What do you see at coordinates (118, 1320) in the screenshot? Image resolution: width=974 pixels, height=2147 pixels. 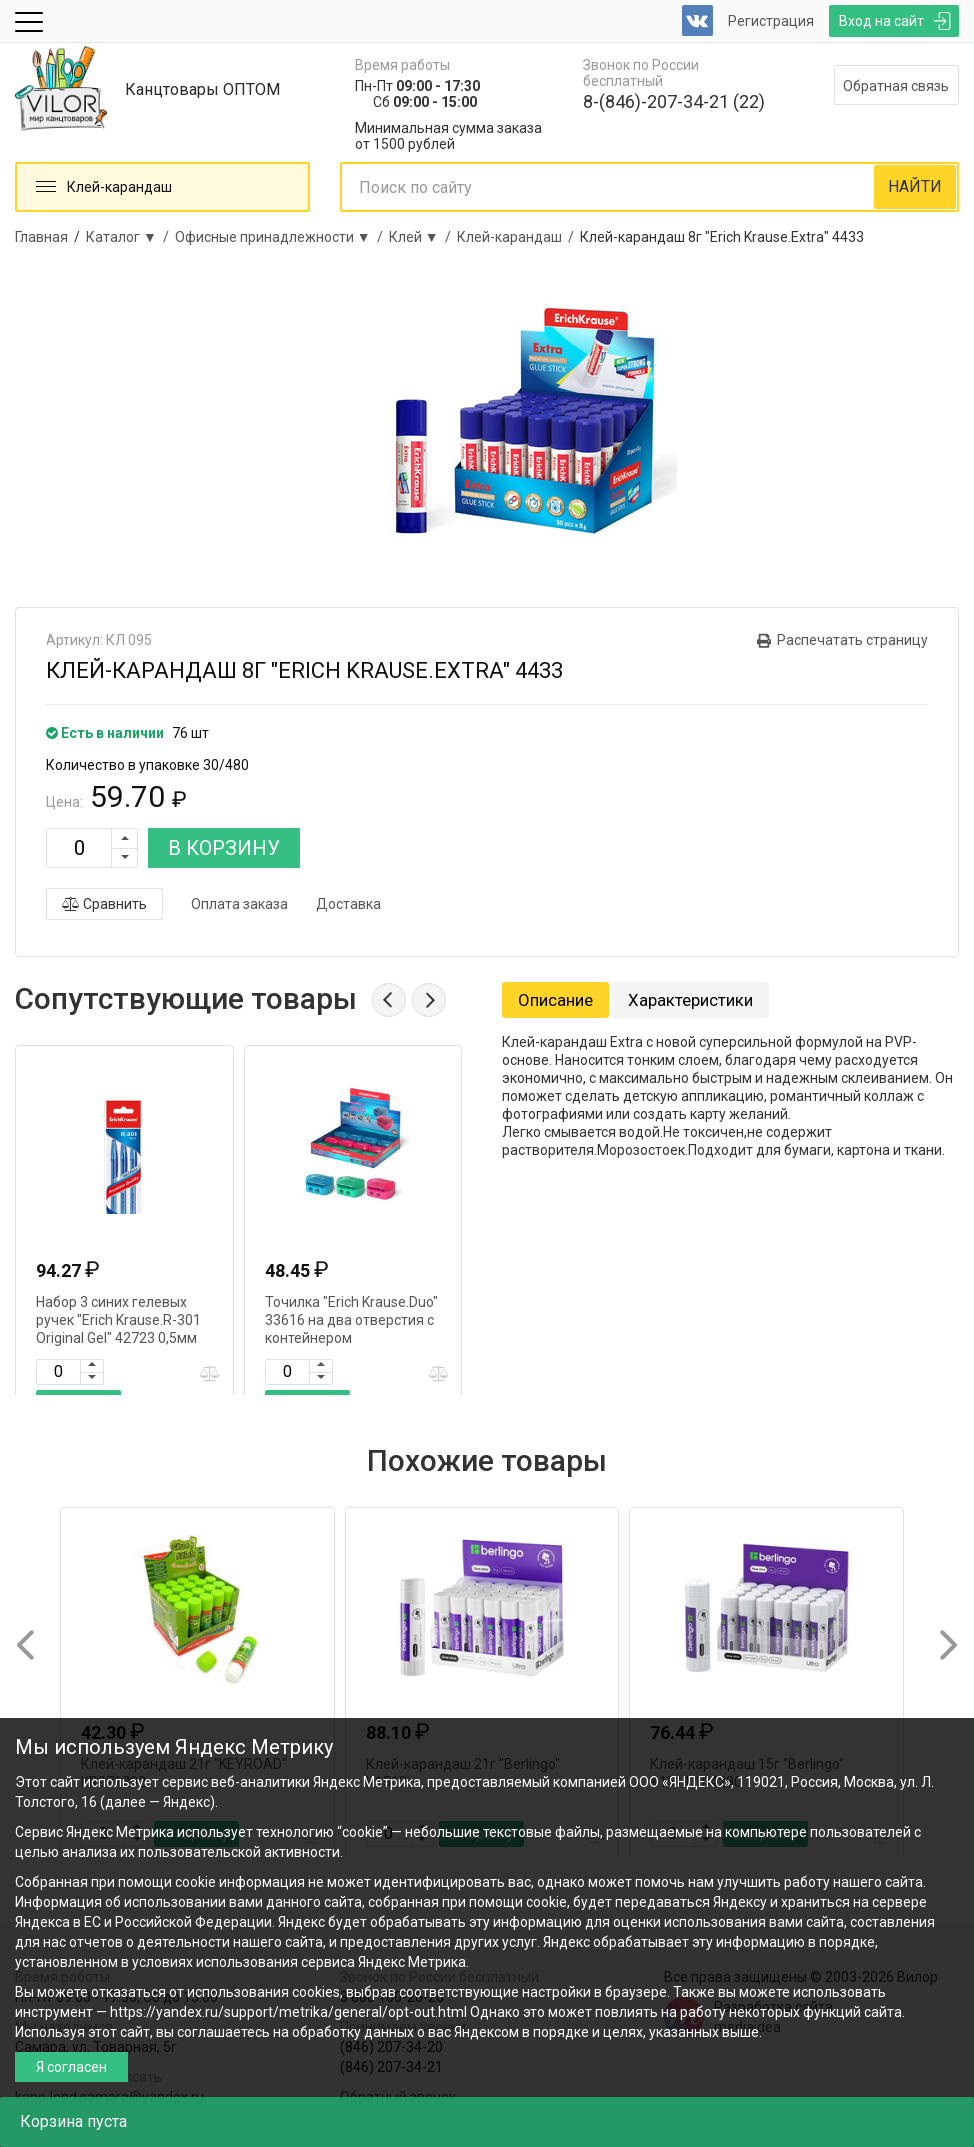 I see `Набор 3 синих гелевых ручек "Erich Krause.R-301 Original Gel" 42723 0,5мм` at bounding box center [118, 1320].